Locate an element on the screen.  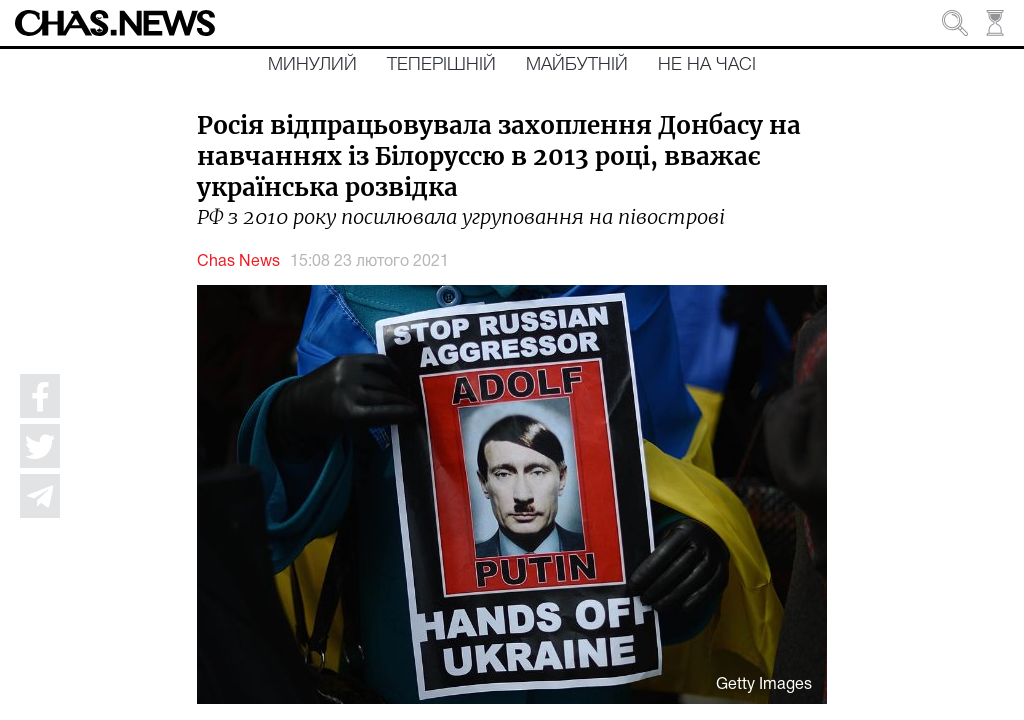
Chas News is located at coordinates (238, 262).